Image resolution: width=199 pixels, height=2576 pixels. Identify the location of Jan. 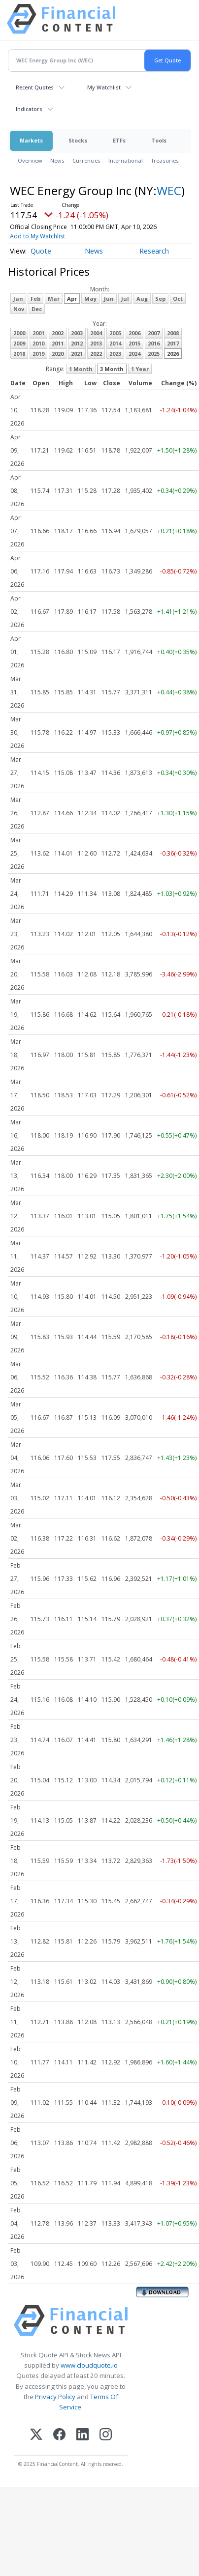
(18, 298).